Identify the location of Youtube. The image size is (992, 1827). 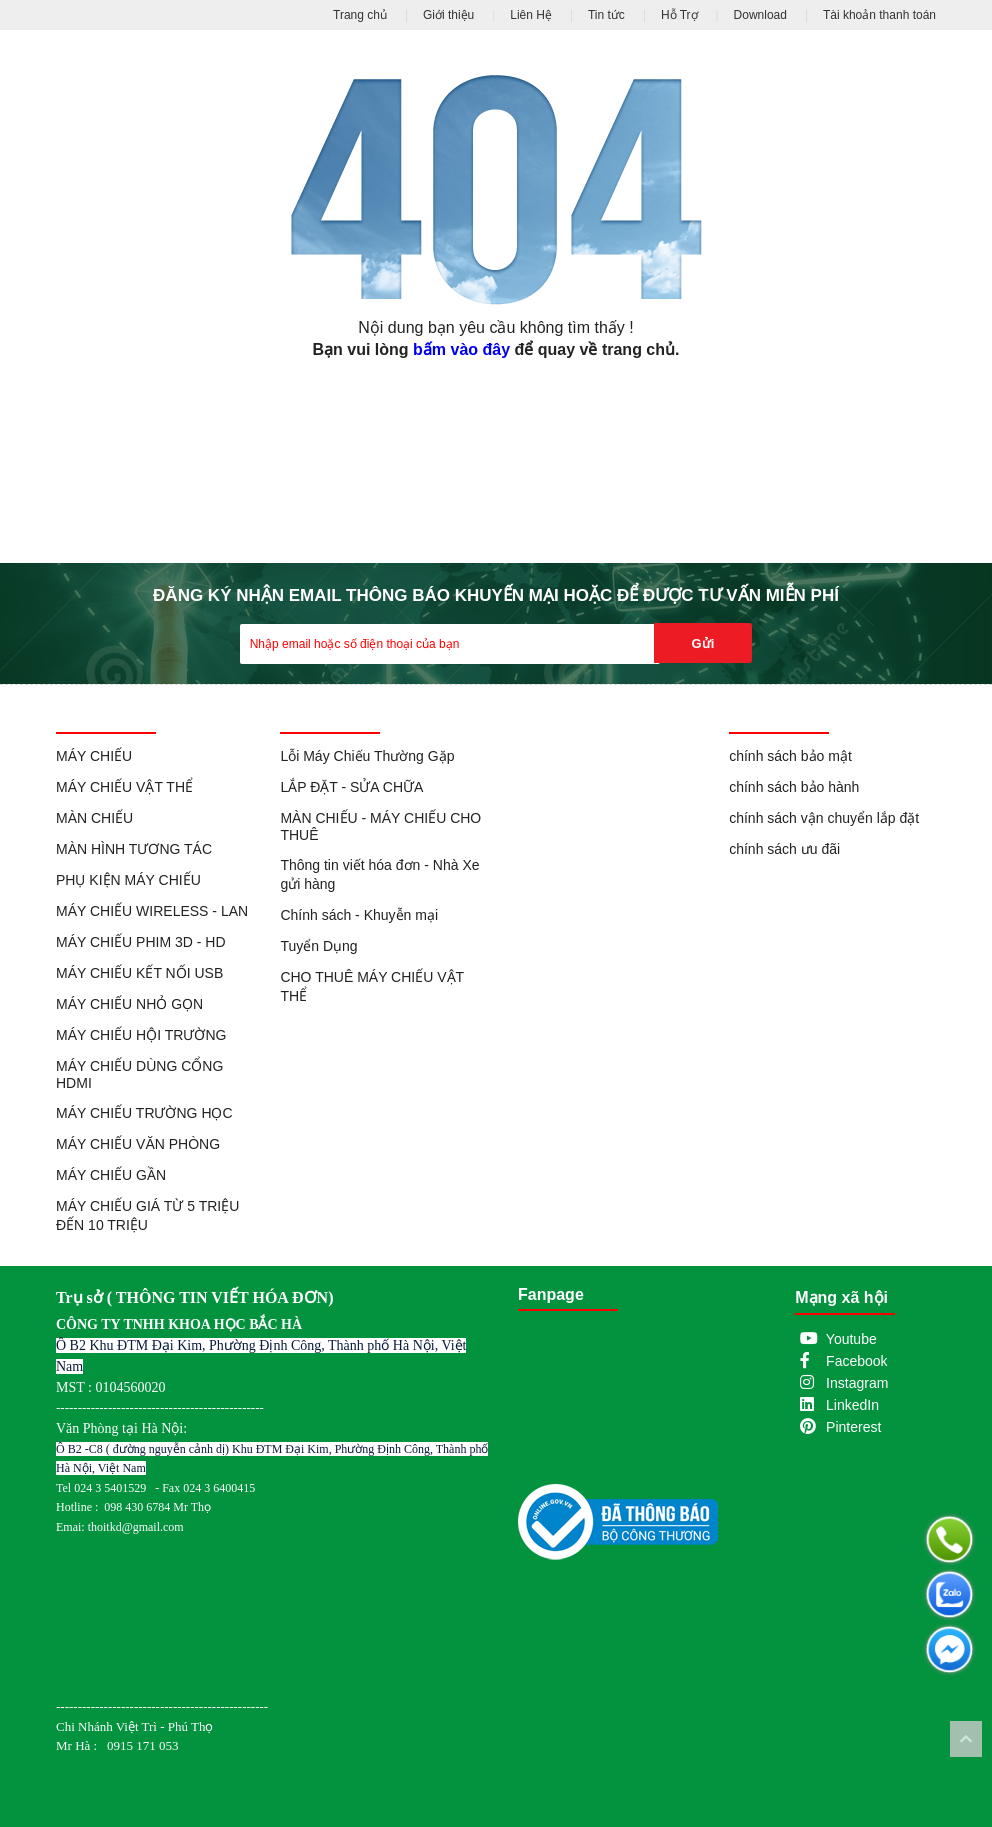
(851, 1339).